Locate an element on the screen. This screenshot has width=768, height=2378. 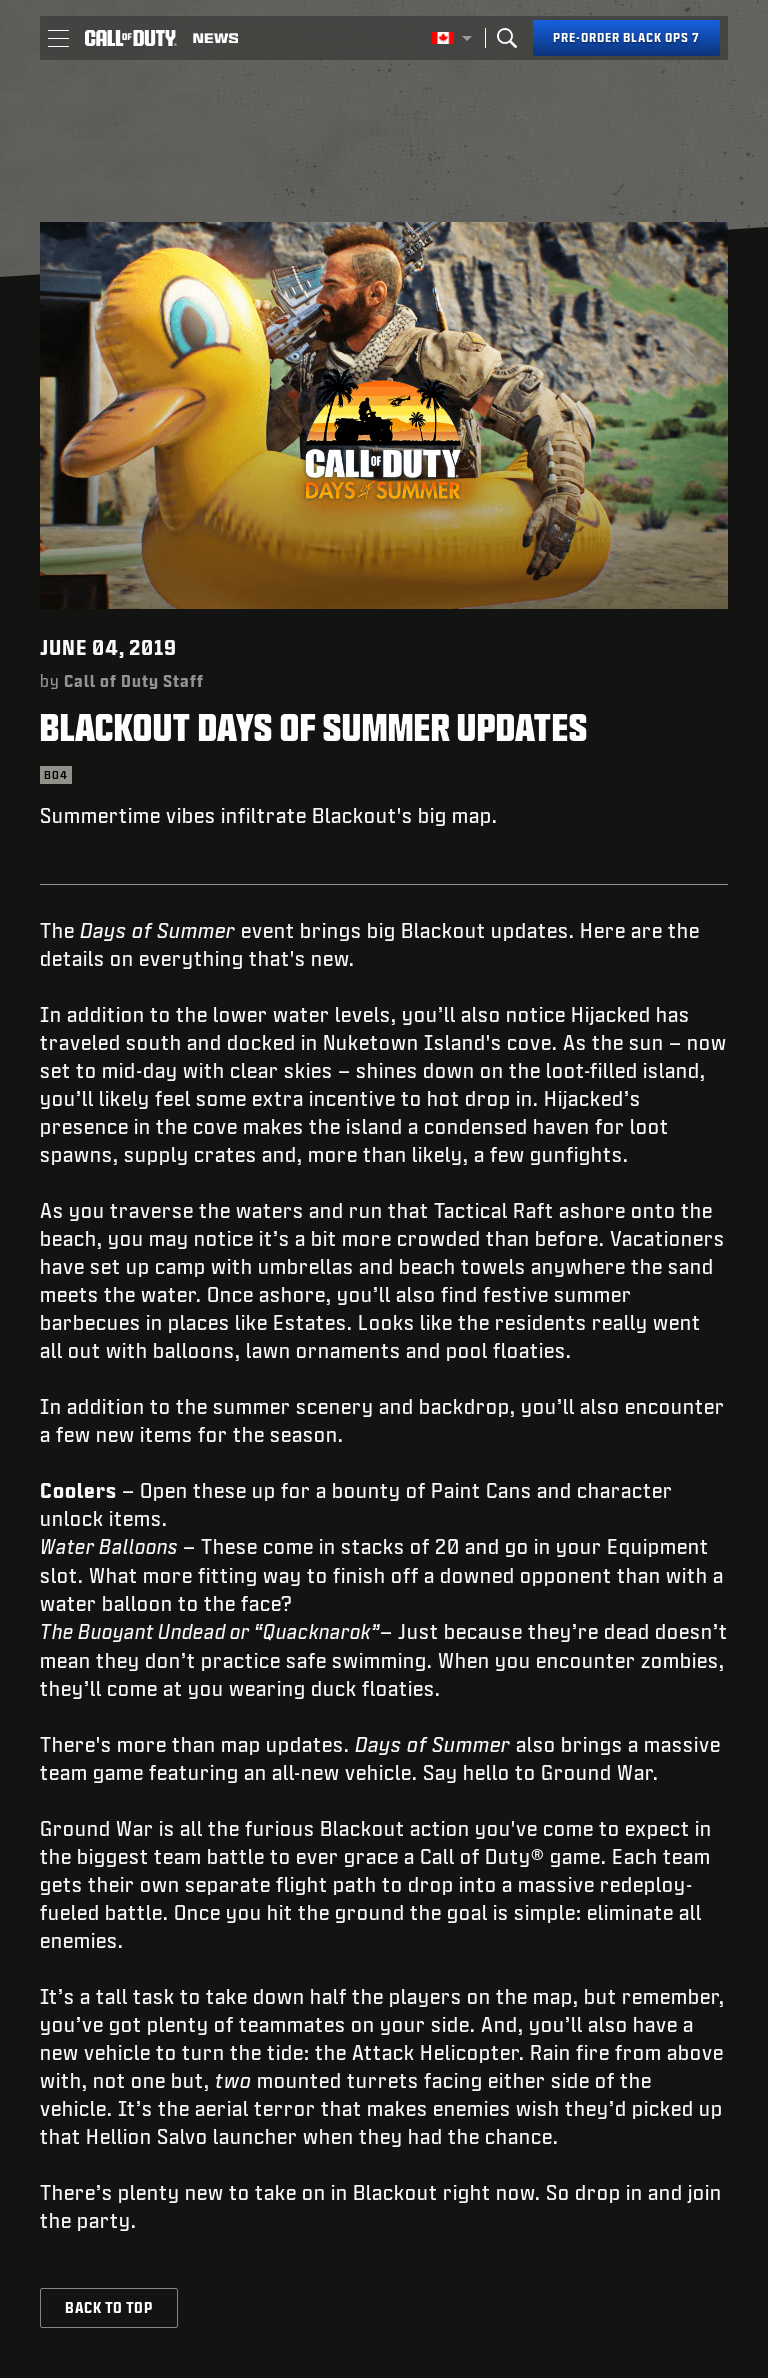
[Visit the Call of Duty home page] is located at coordinates (131, 38).